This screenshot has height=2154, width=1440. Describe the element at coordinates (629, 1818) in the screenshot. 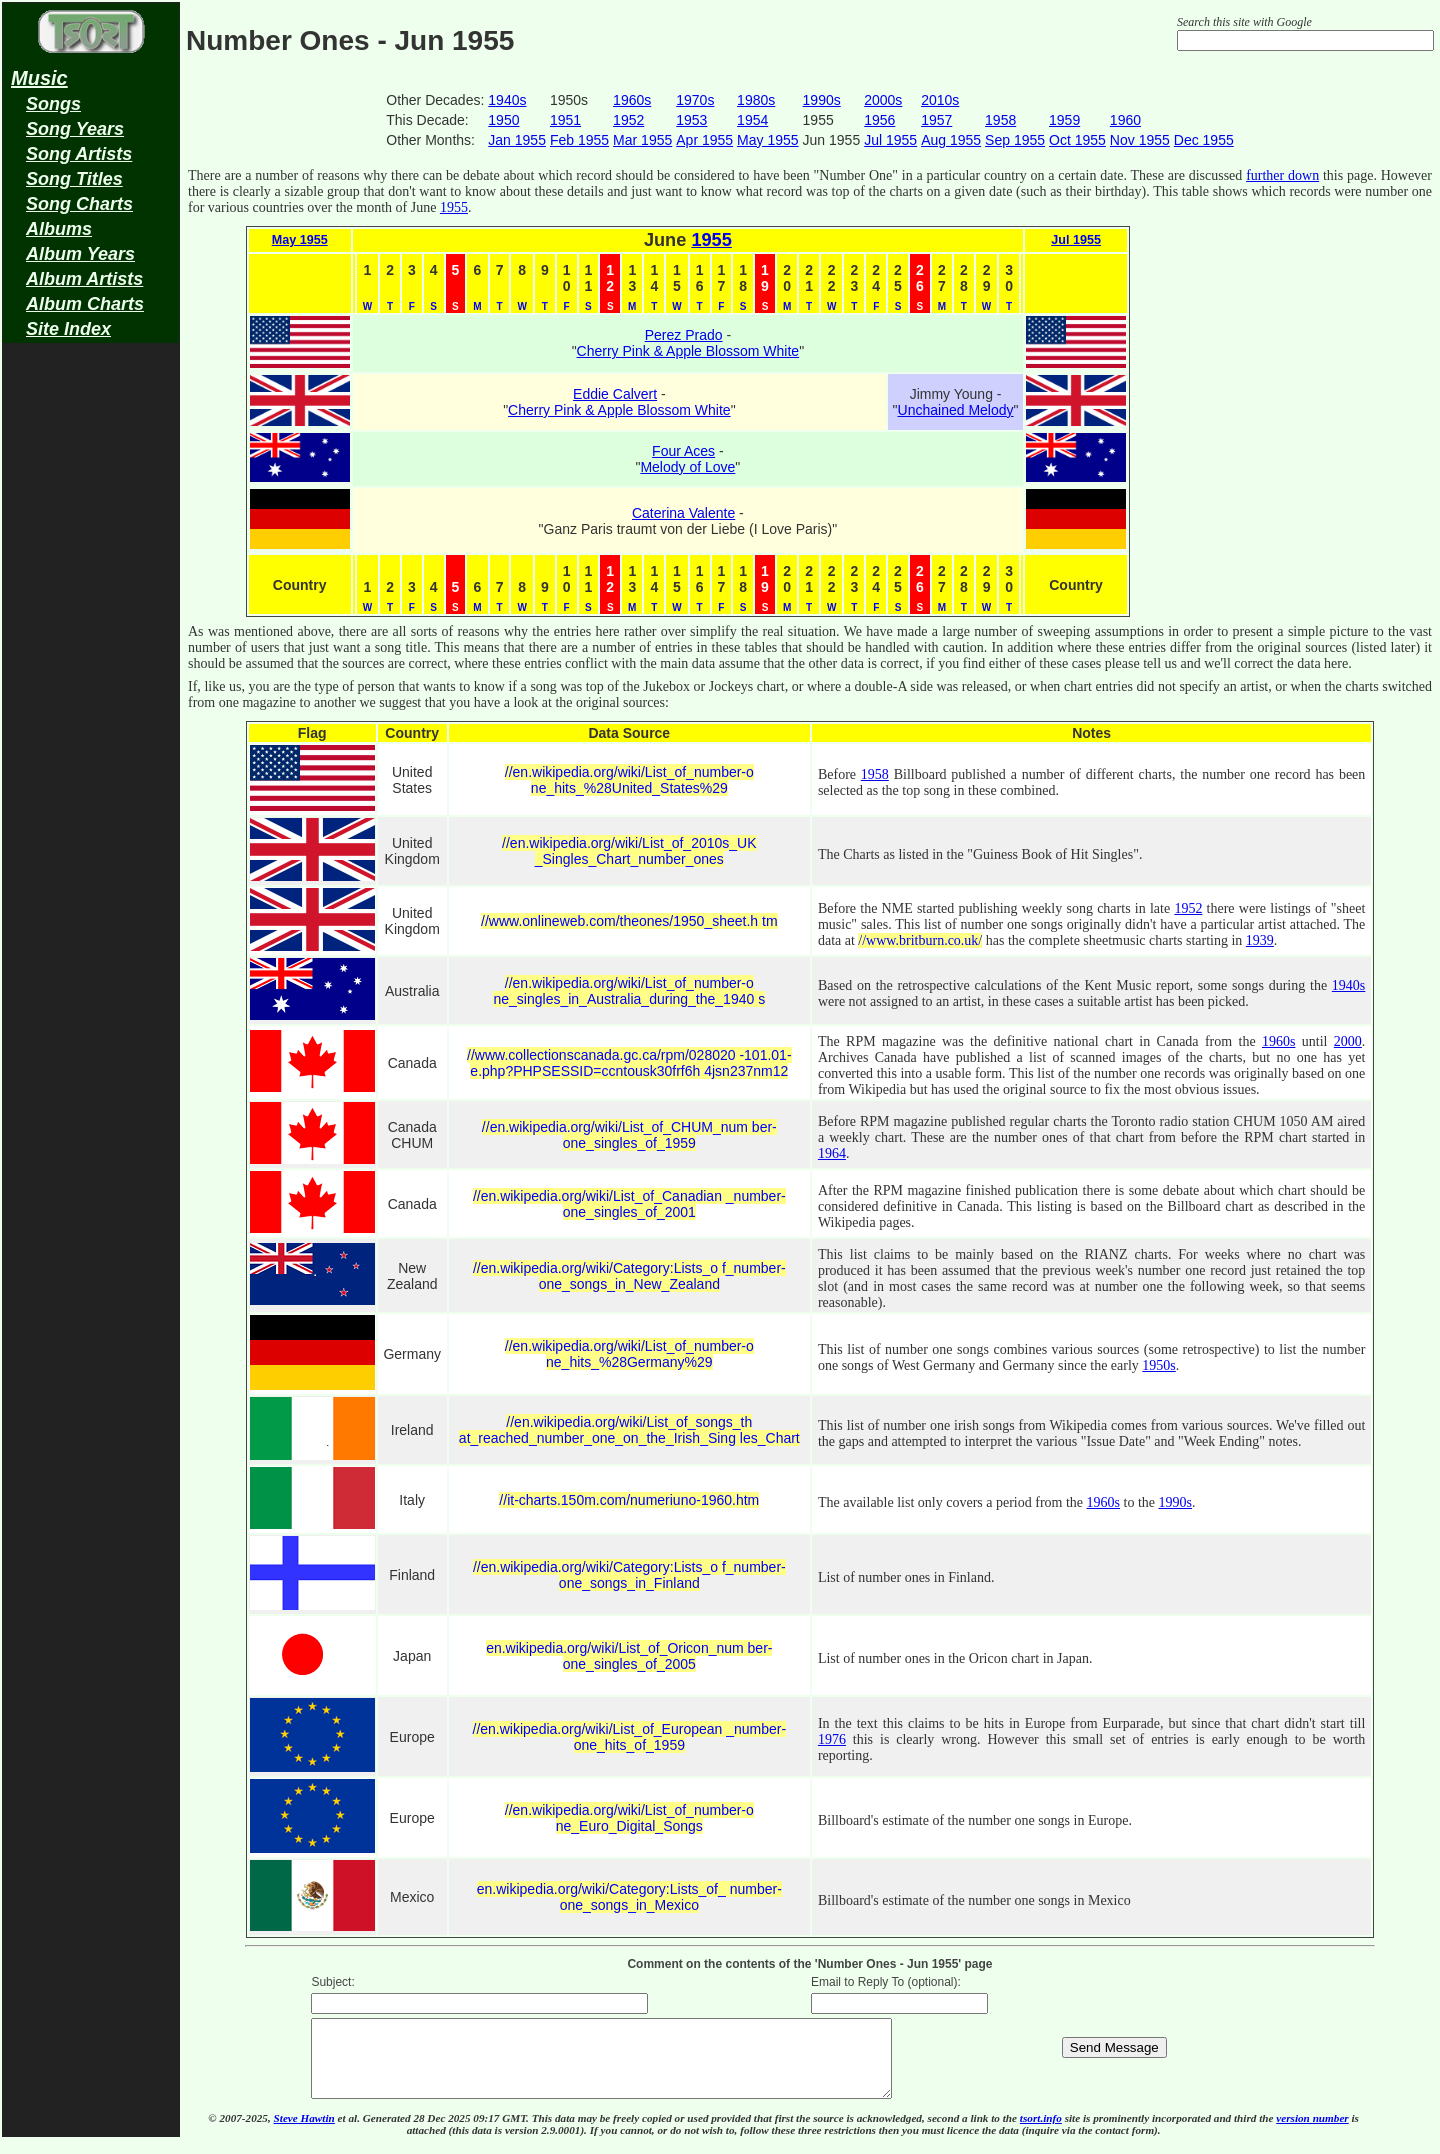

I see `//en.wikipedia.org/wiki/List_of_number-o ne_Euro_Digital_Songs` at that location.